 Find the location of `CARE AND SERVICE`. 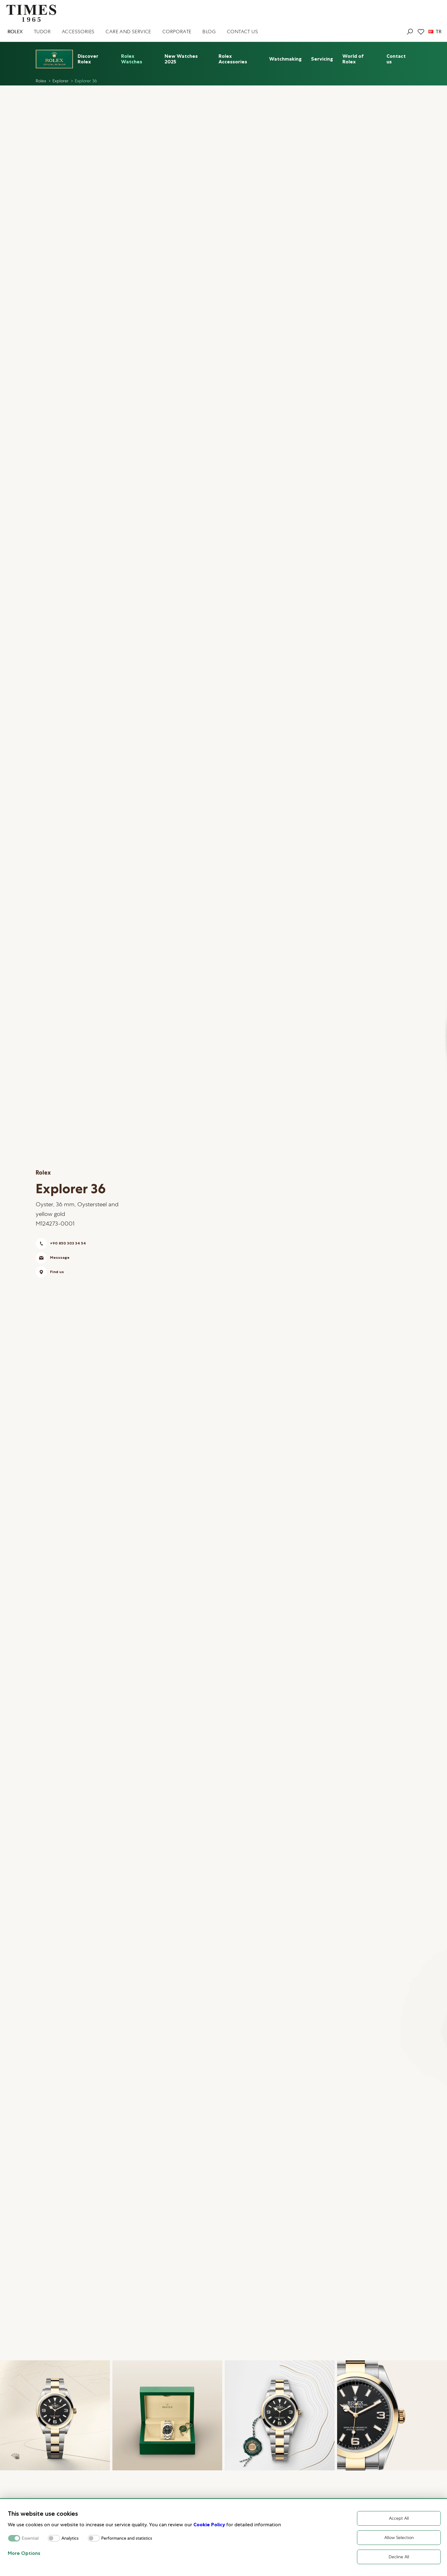

CARE AND SERVICE is located at coordinates (128, 31).